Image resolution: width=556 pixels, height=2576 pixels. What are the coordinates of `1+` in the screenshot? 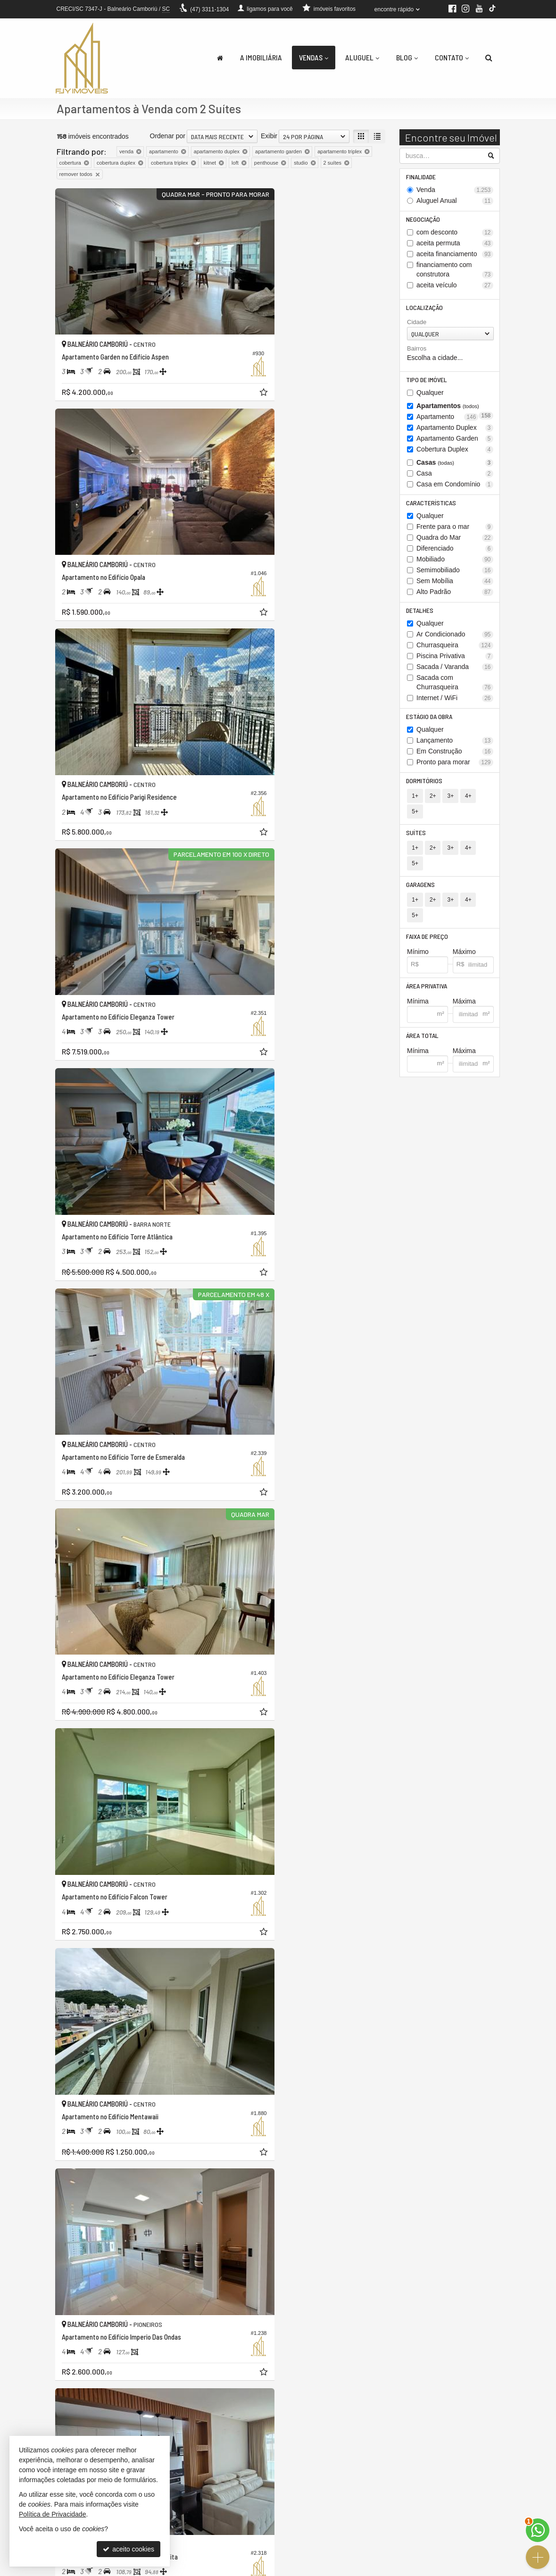 It's located at (415, 803).